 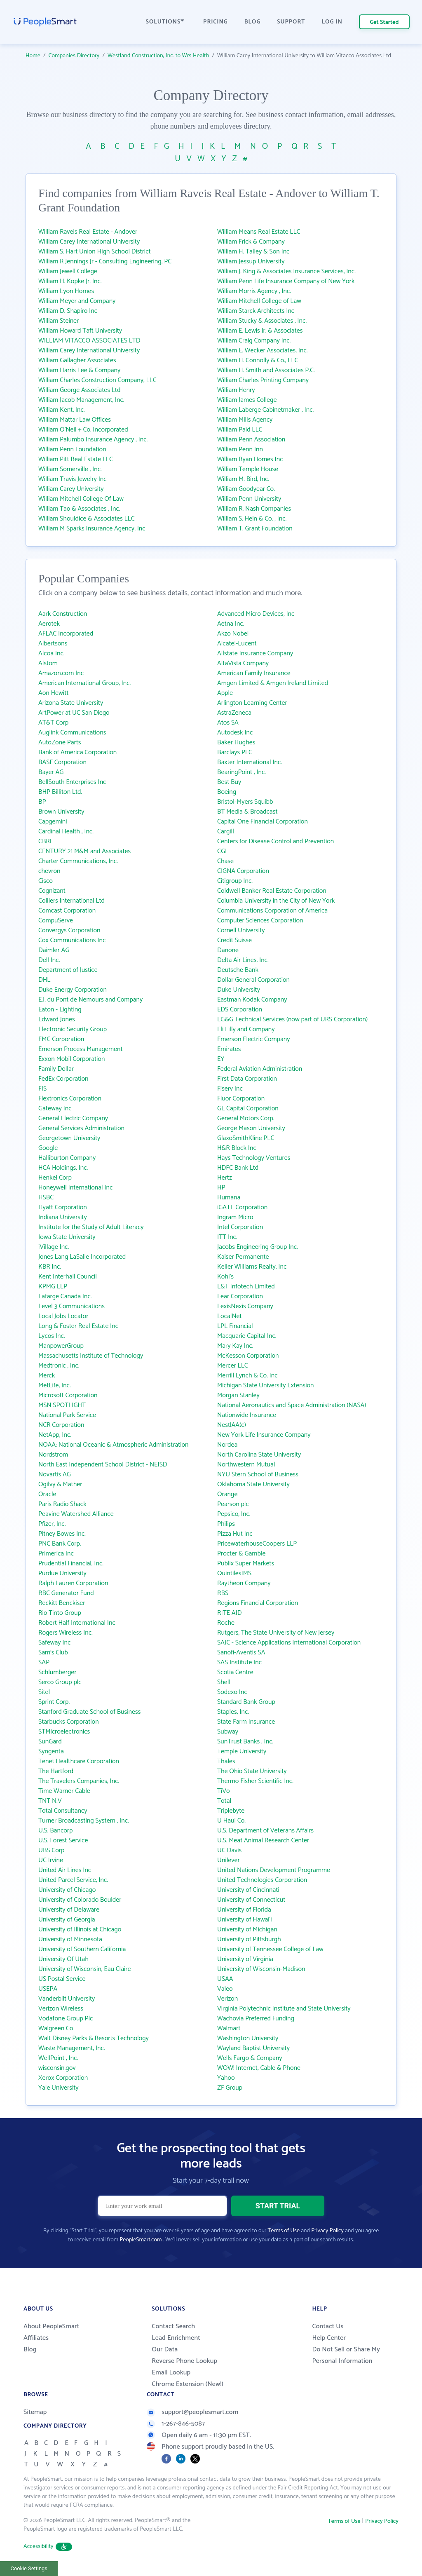 What do you see at coordinates (141, 2240) in the screenshot?
I see `PeopleSmart.com` at bounding box center [141, 2240].